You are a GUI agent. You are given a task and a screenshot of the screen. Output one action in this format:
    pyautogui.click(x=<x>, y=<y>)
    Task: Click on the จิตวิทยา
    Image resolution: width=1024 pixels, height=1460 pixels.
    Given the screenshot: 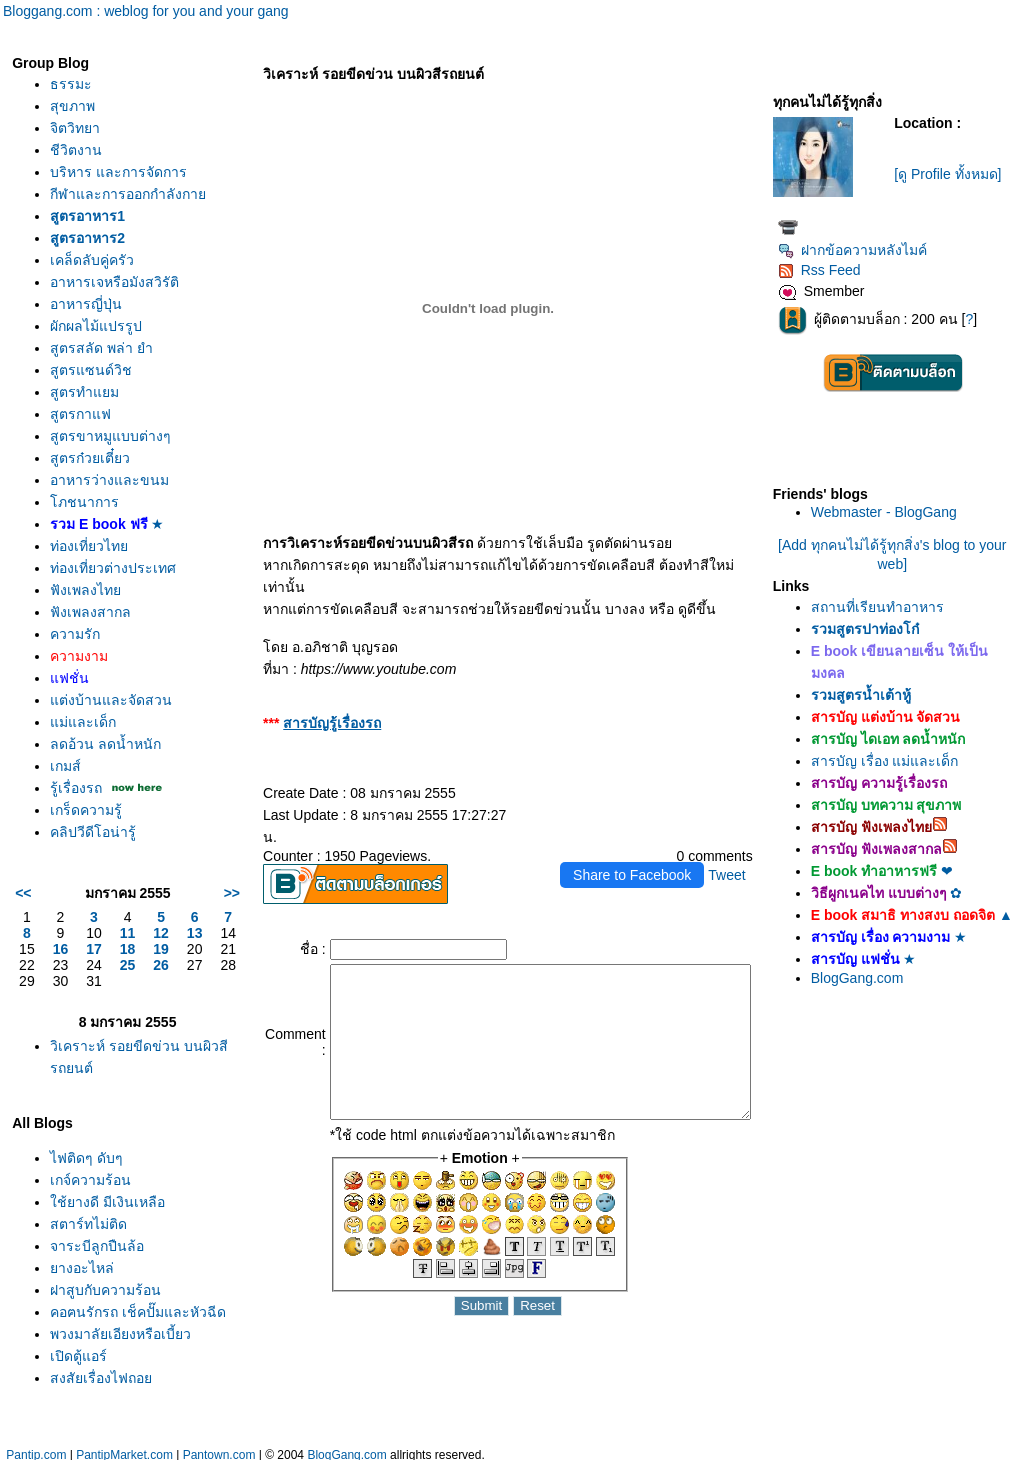 What is the action you would take?
    pyautogui.click(x=75, y=128)
    